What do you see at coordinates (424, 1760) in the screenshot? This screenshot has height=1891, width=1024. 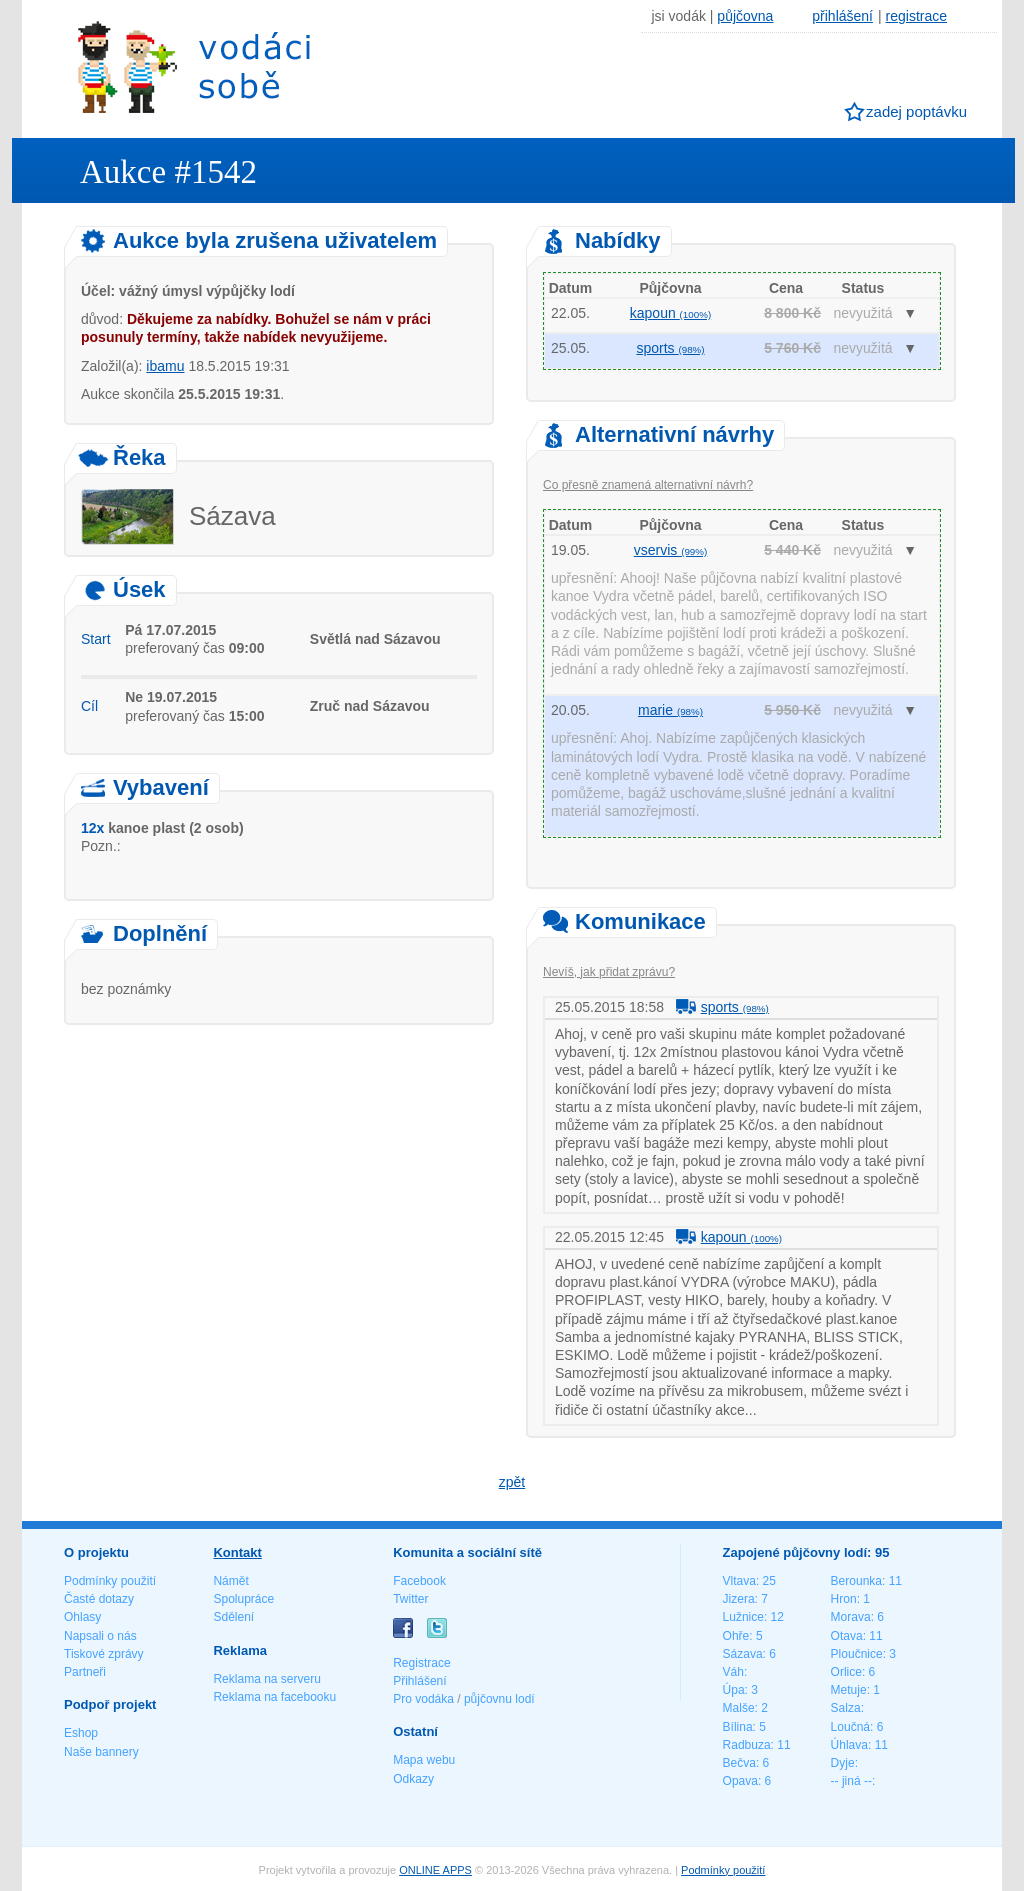 I see `Mapa webu` at bounding box center [424, 1760].